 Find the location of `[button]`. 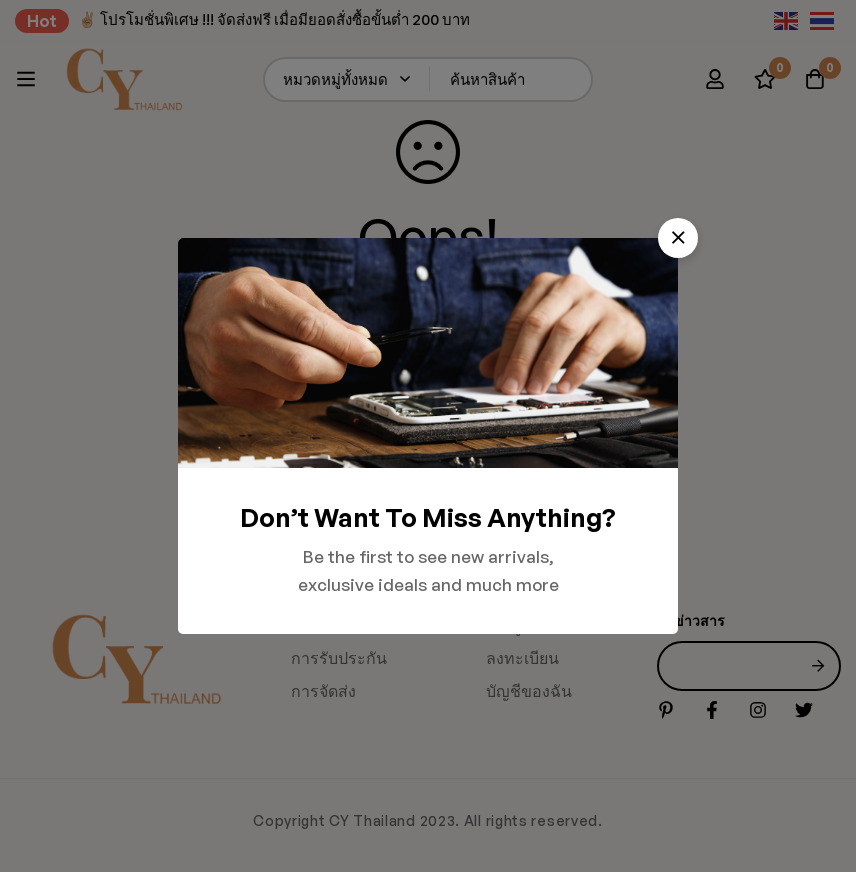

[button] is located at coordinates (678, 238).